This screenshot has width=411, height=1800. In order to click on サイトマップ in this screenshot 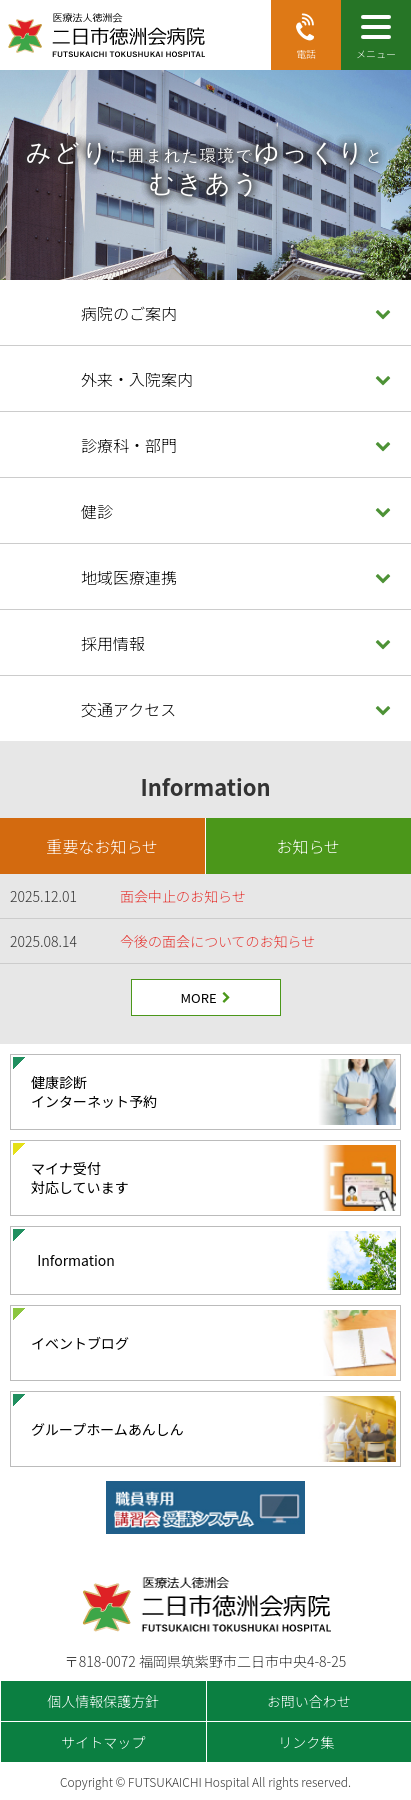, I will do `click(103, 1742)`.